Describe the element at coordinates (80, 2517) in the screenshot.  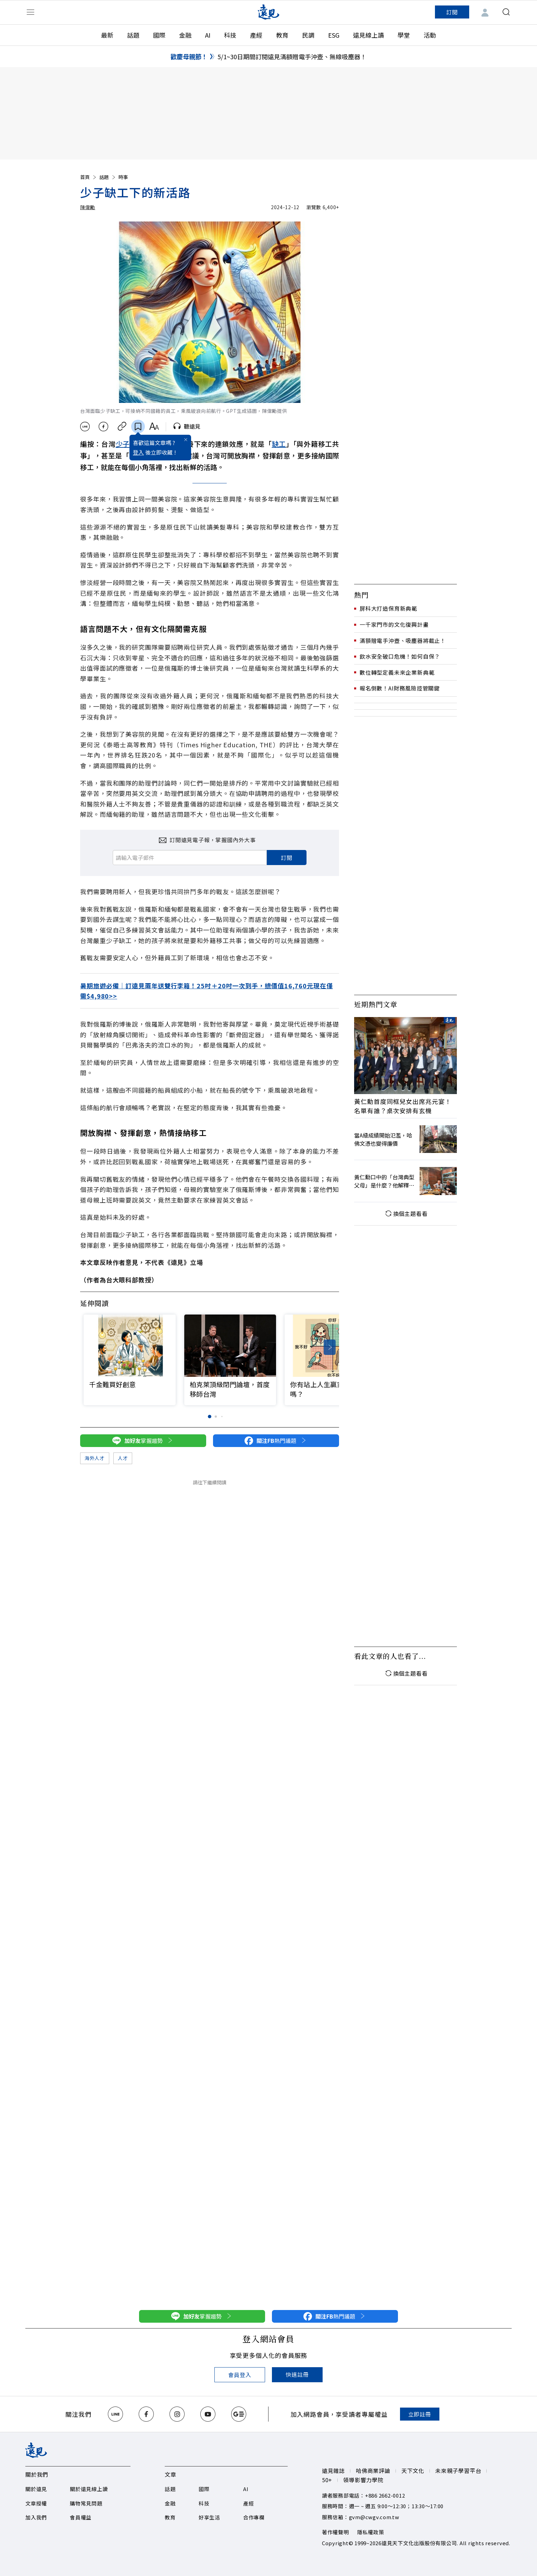
I see `會員權益` at that location.